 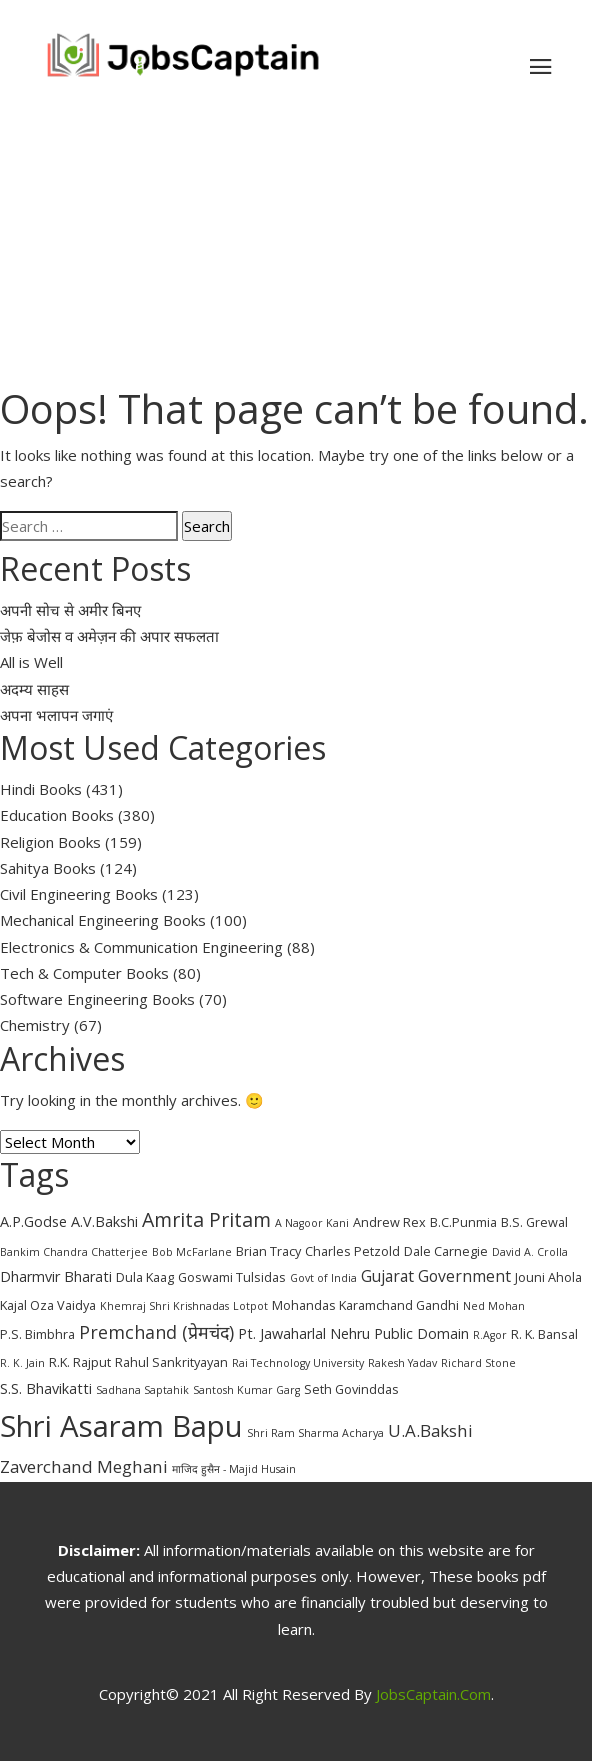 What do you see at coordinates (490, 1335) in the screenshot?
I see `R.Agor [R.Agor (2 items)]` at bounding box center [490, 1335].